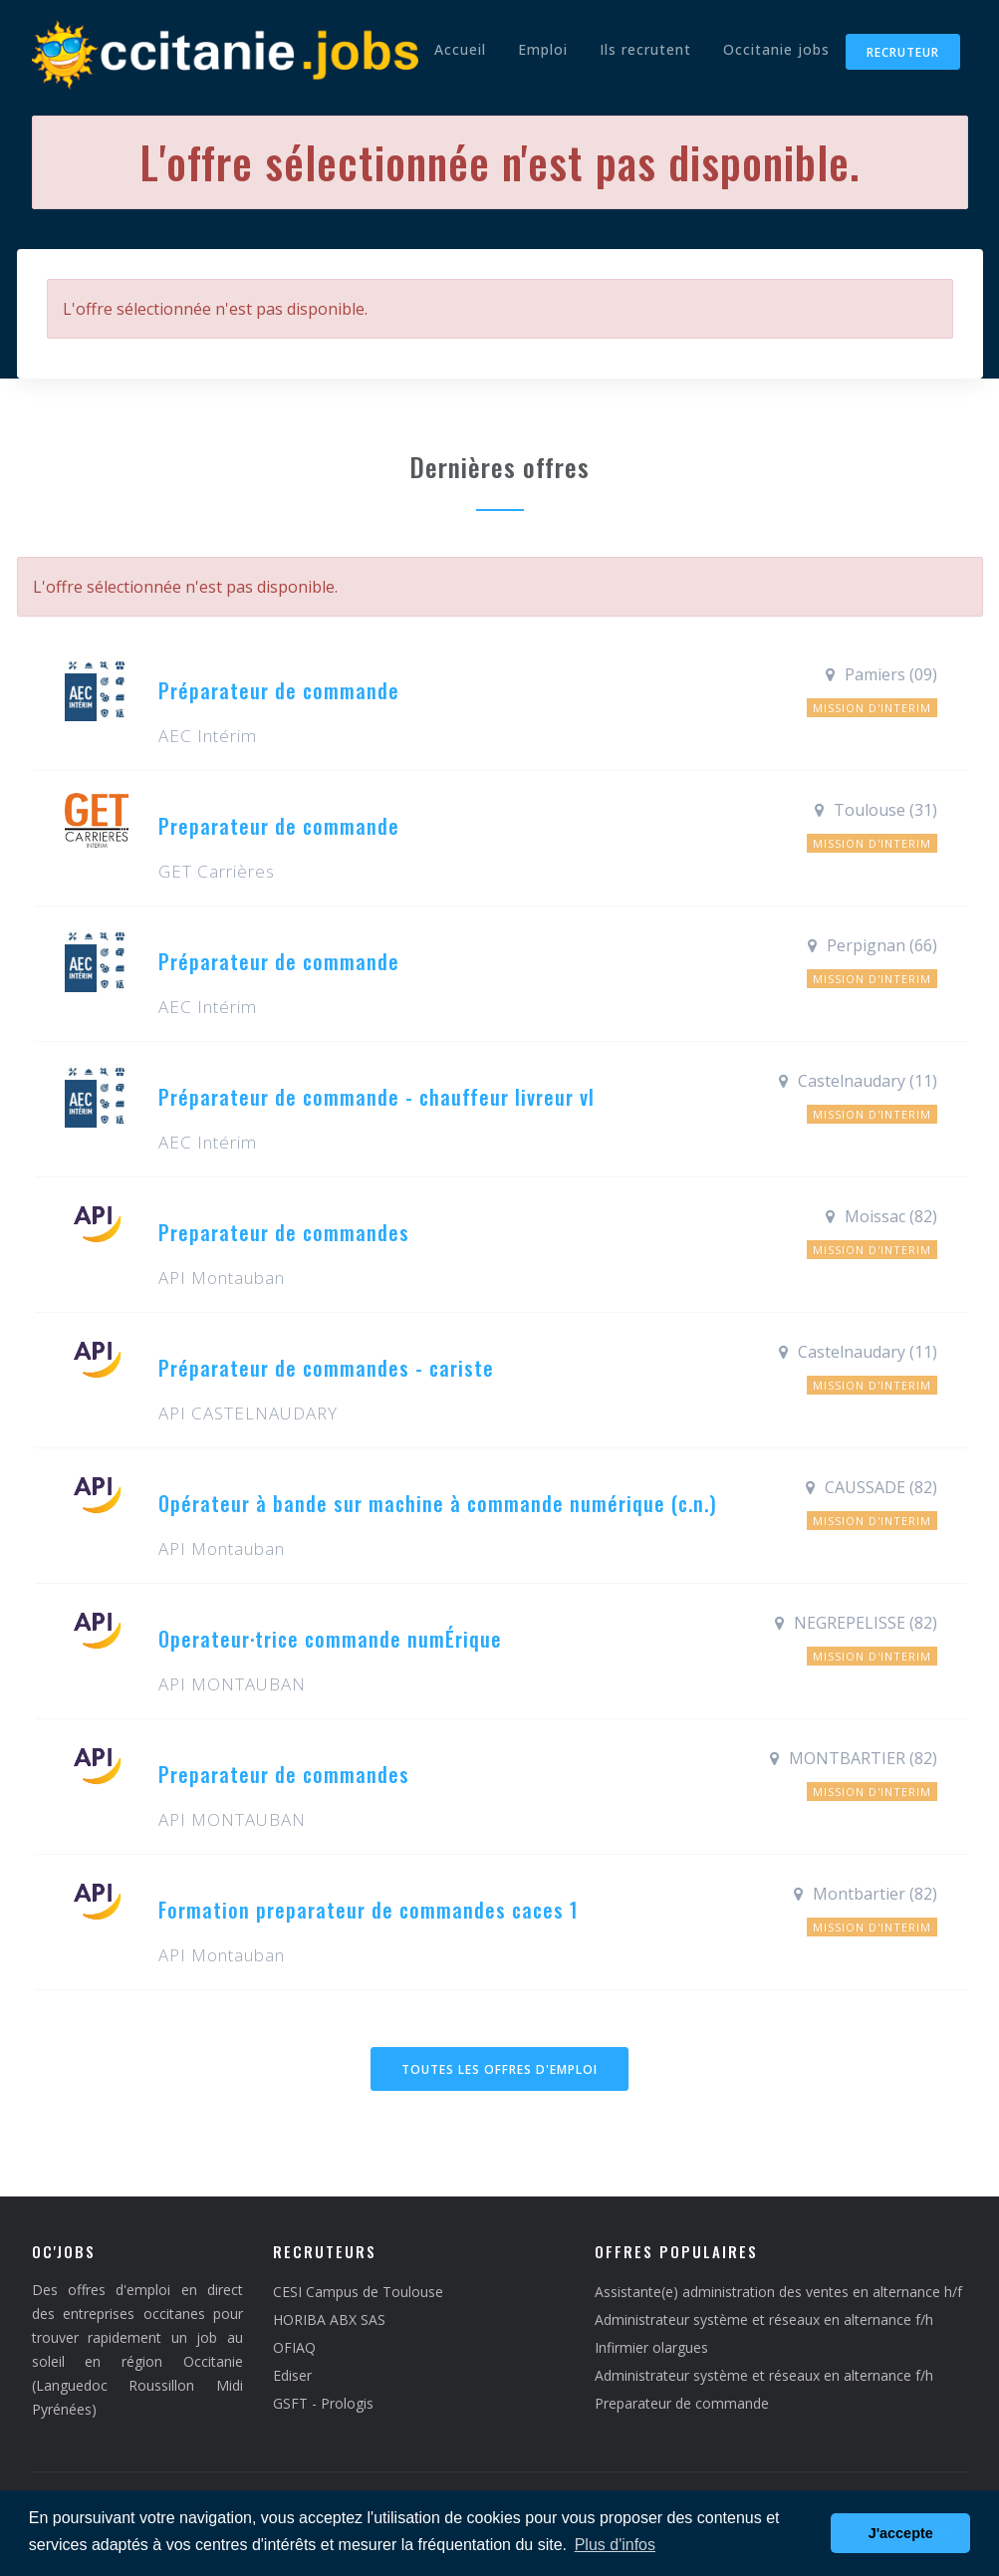 This screenshot has width=999, height=2576. What do you see at coordinates (460, 49) in the screenshot?
I see `Accueil` at bounding box center [460, 49].